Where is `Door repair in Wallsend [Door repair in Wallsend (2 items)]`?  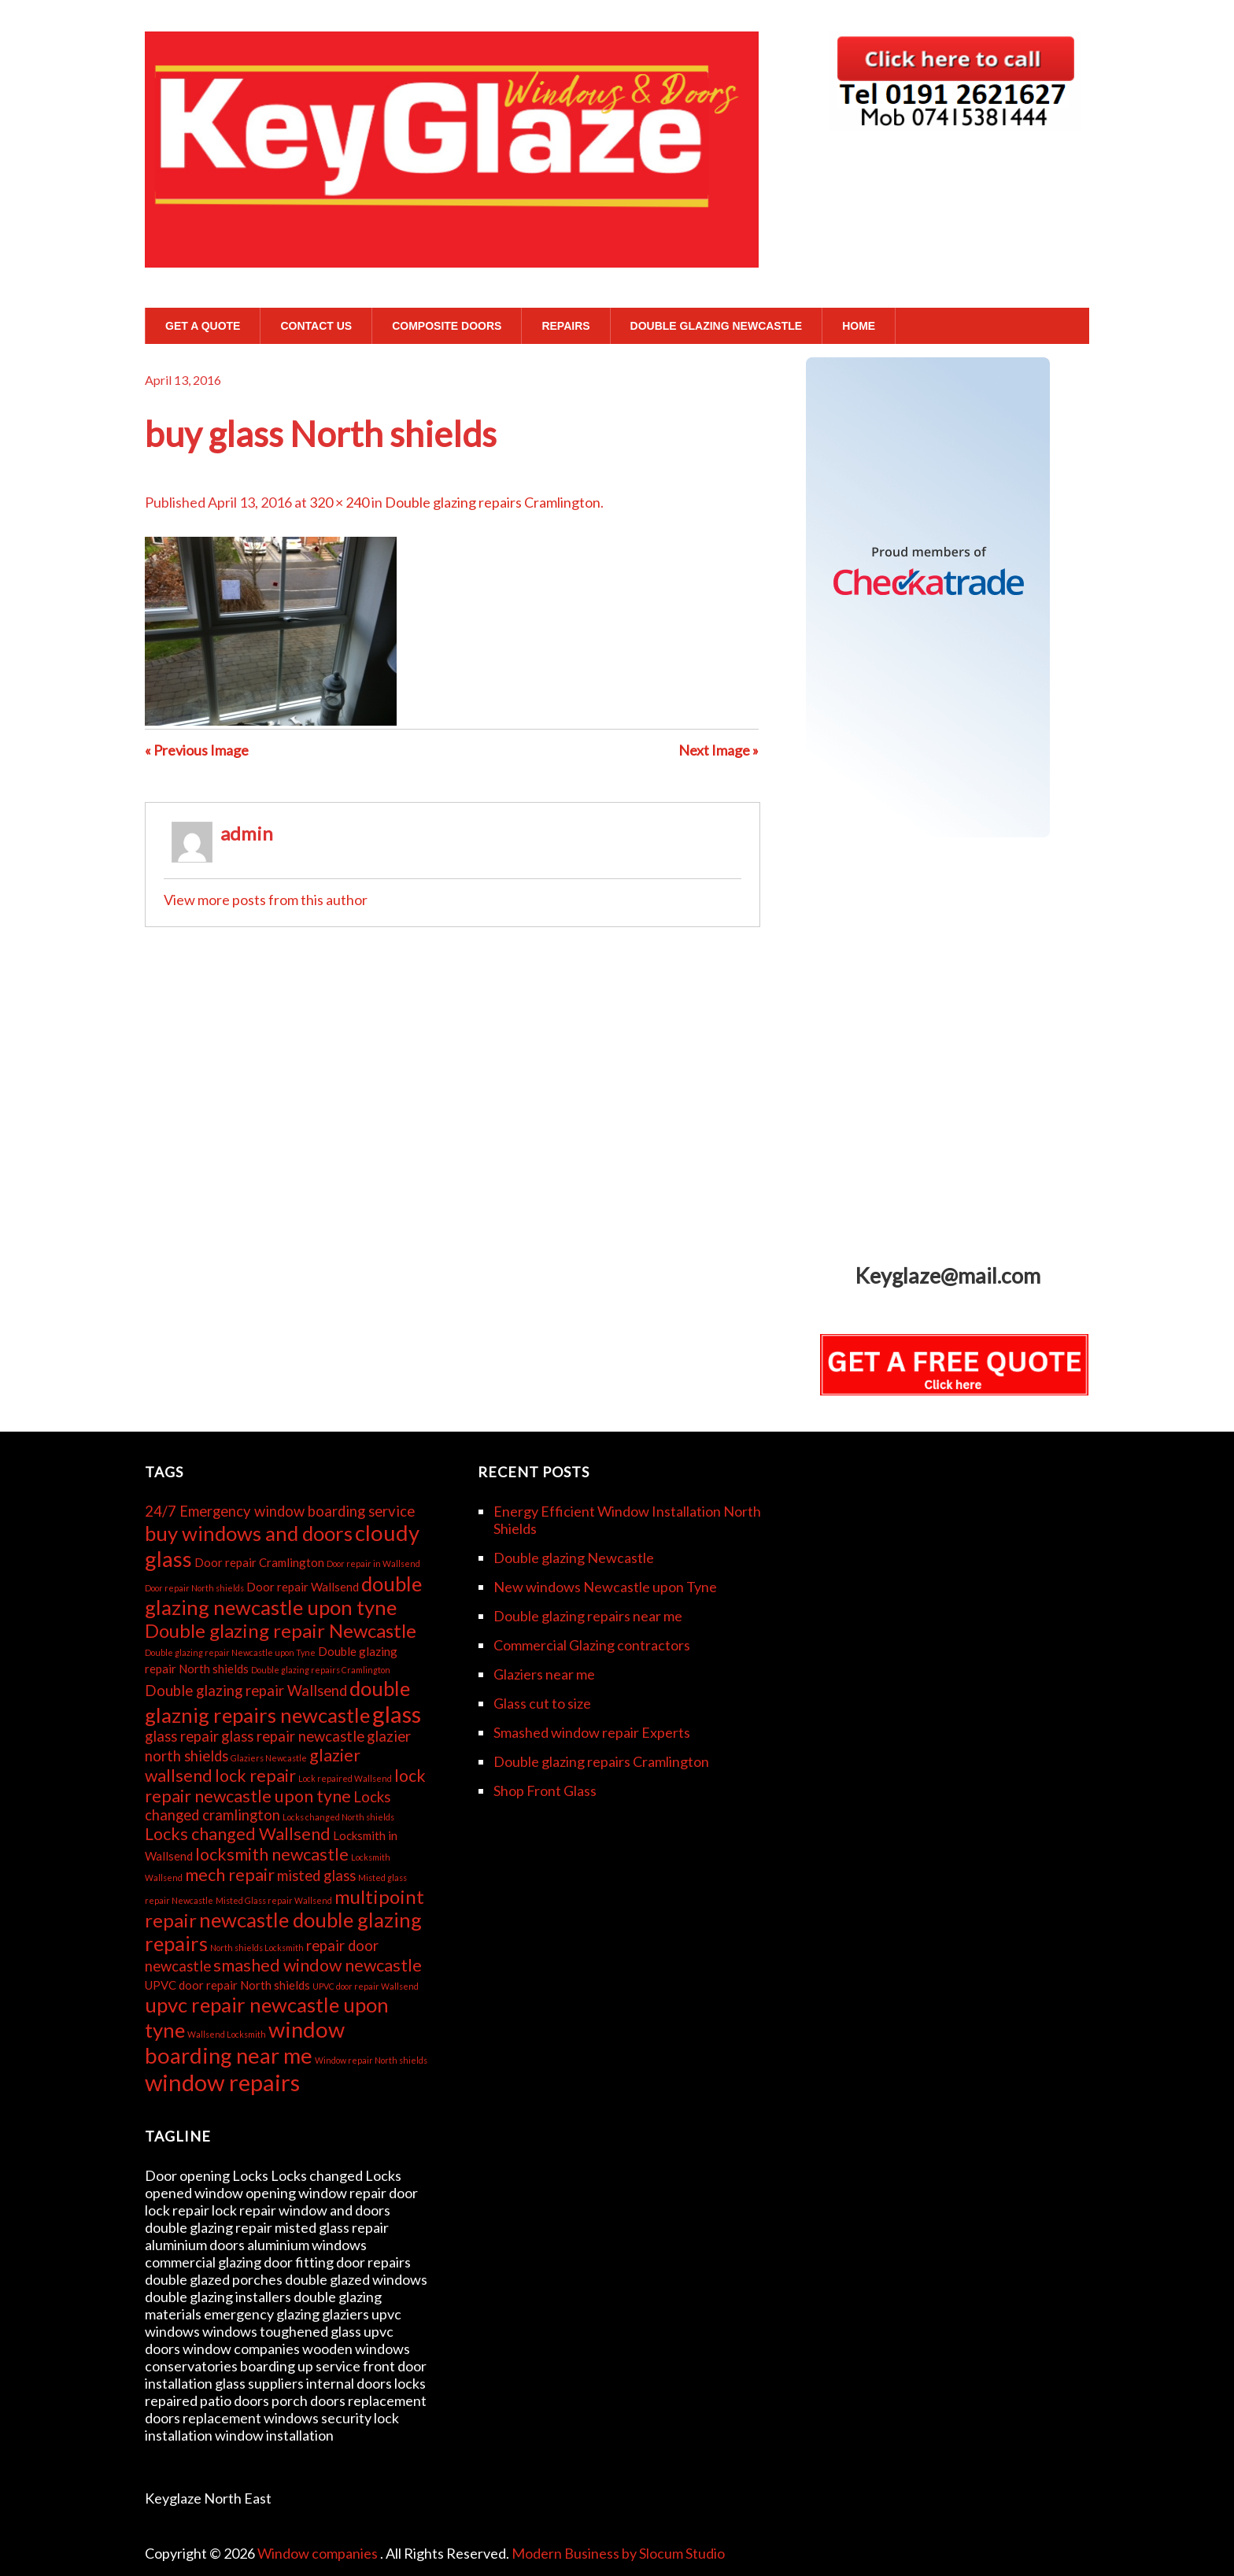
Door repair in Wallsend [Door repair in Wallsend (2 items)] is located at coordinates (373, 1563).